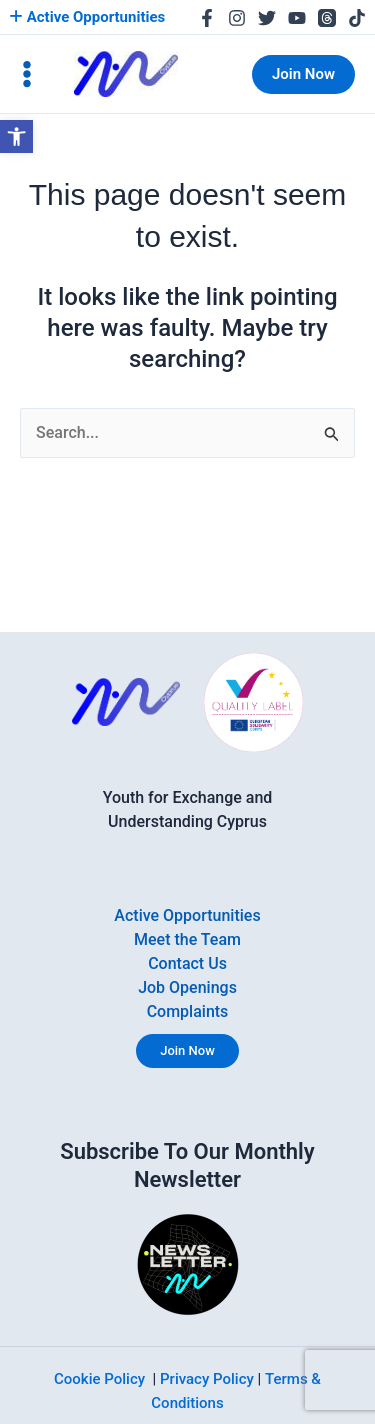 This screenshot has width=375, height=1424. Describe the element at coordinates (16, 136) in the screenshot. I see `[link]` at that location.